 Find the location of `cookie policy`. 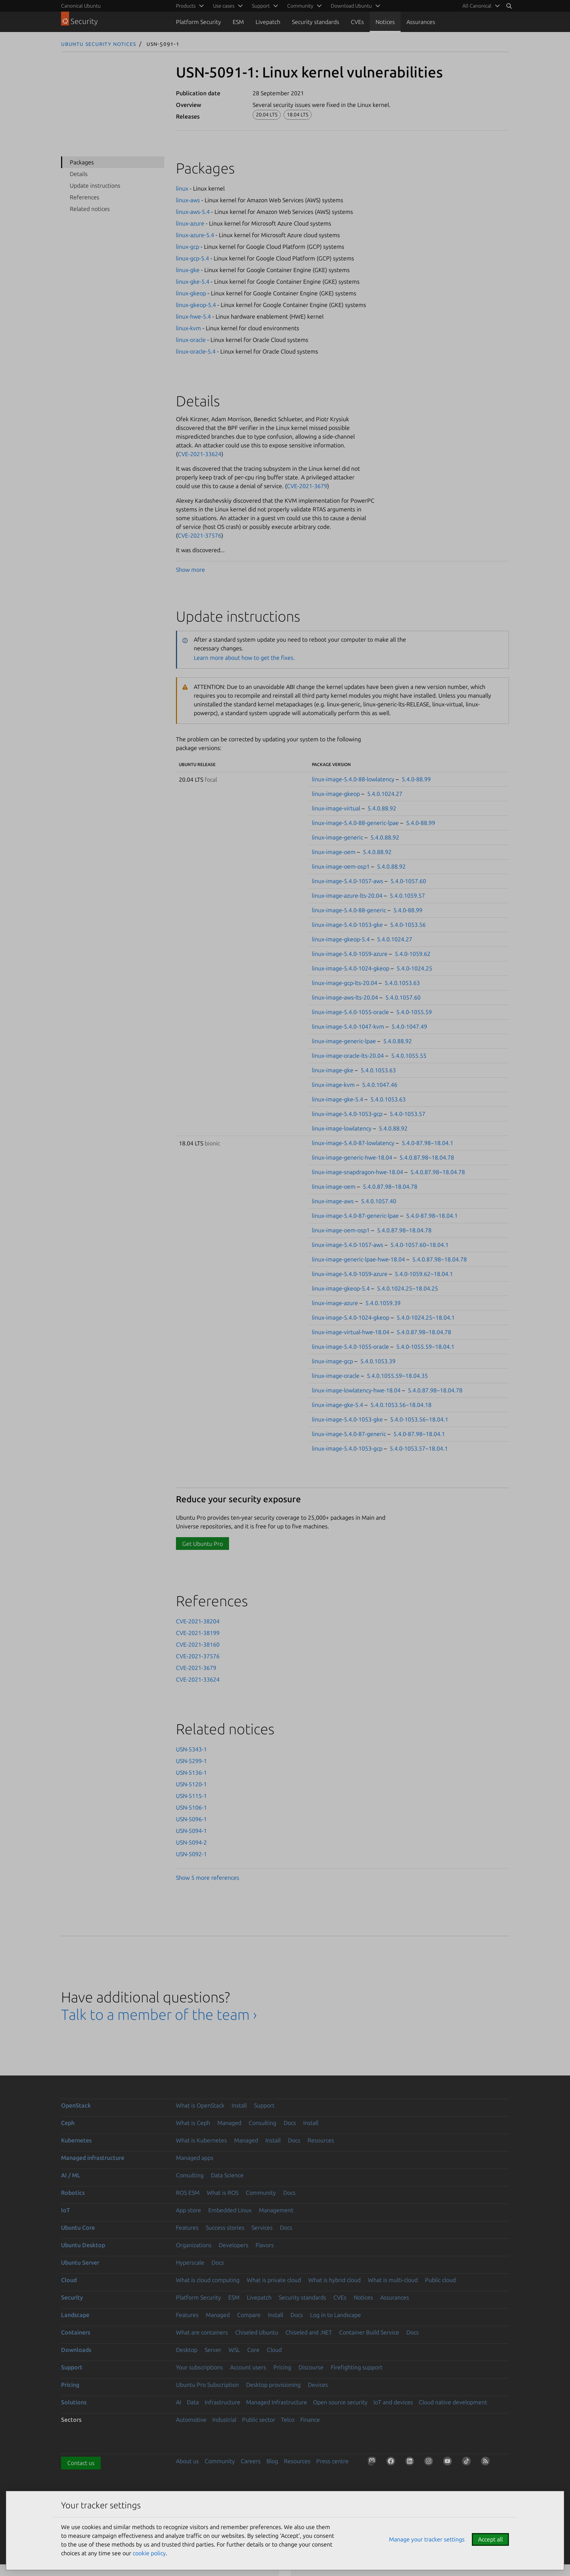

cookie policy is located at coordinates (149, 2553).